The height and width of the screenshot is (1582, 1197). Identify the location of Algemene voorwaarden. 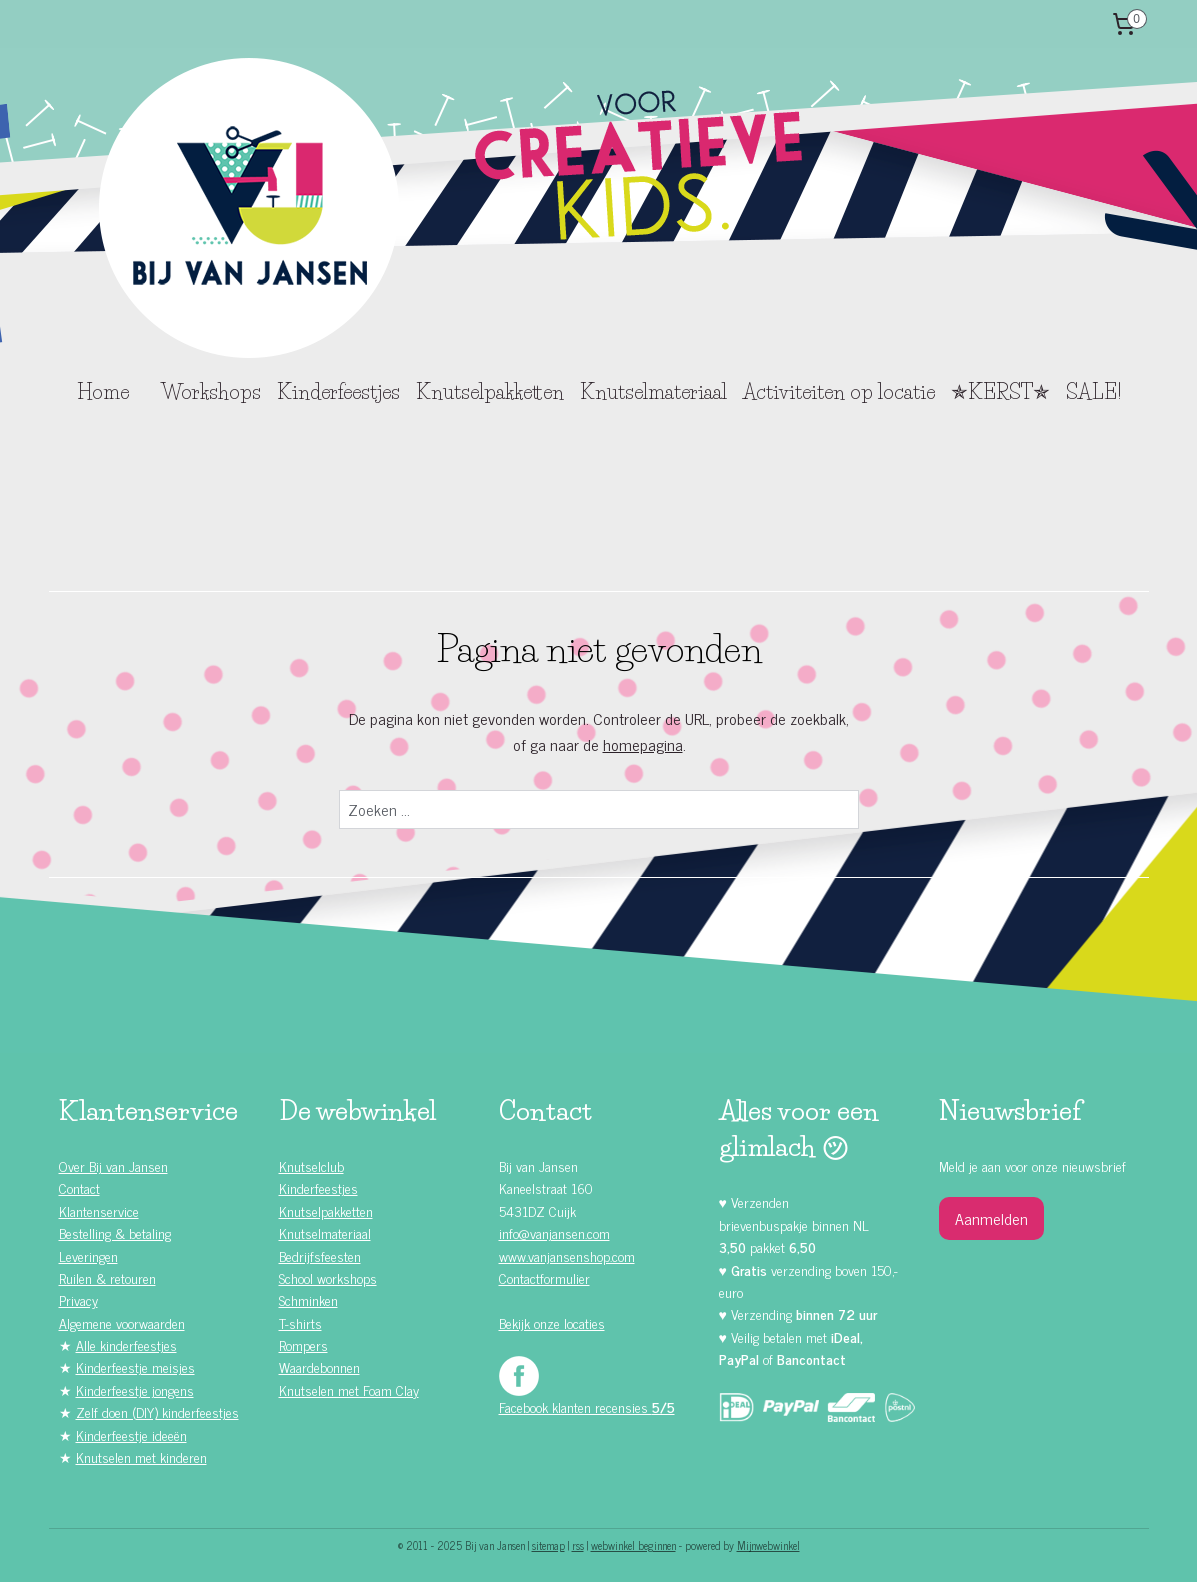
(122, 1322).